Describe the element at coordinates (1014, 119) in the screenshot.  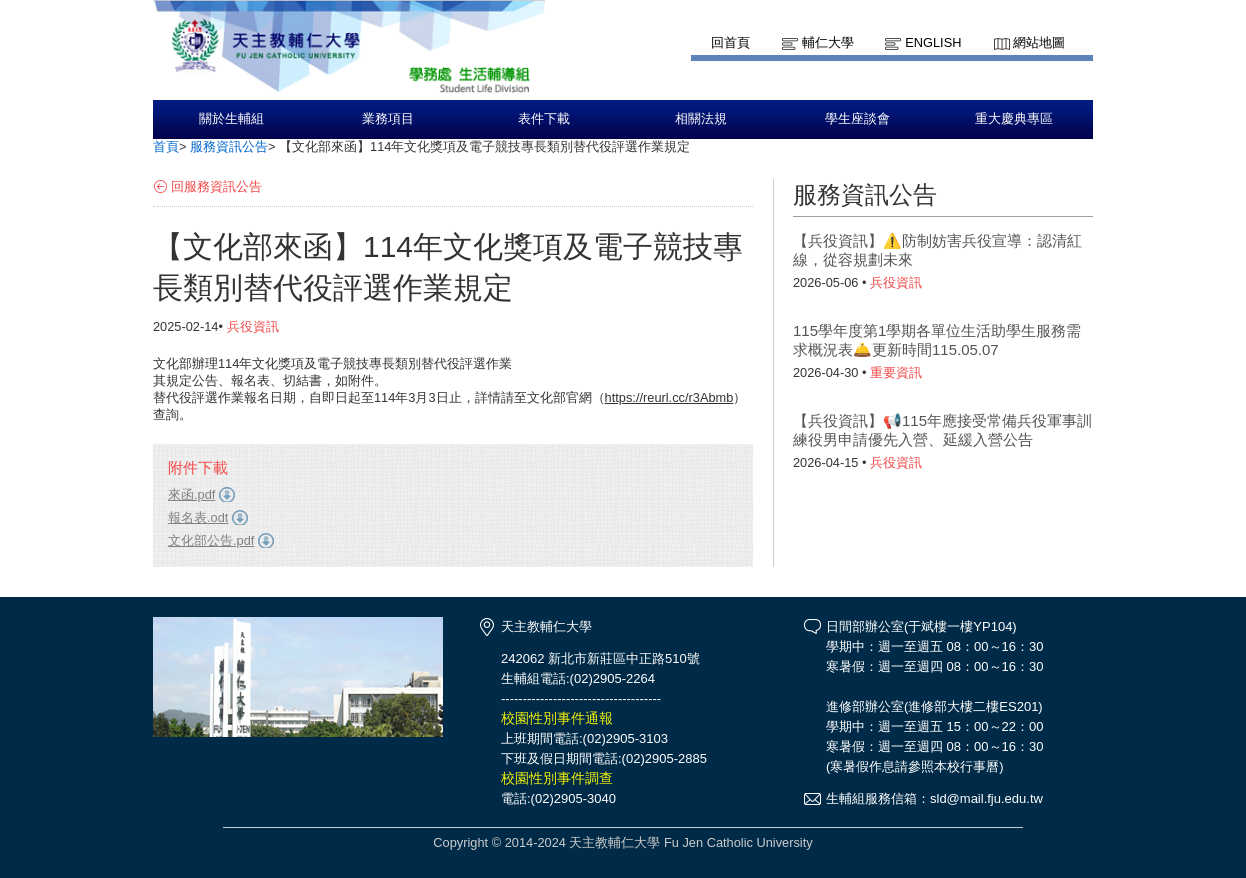
I see `重大慶典專區` at that location.